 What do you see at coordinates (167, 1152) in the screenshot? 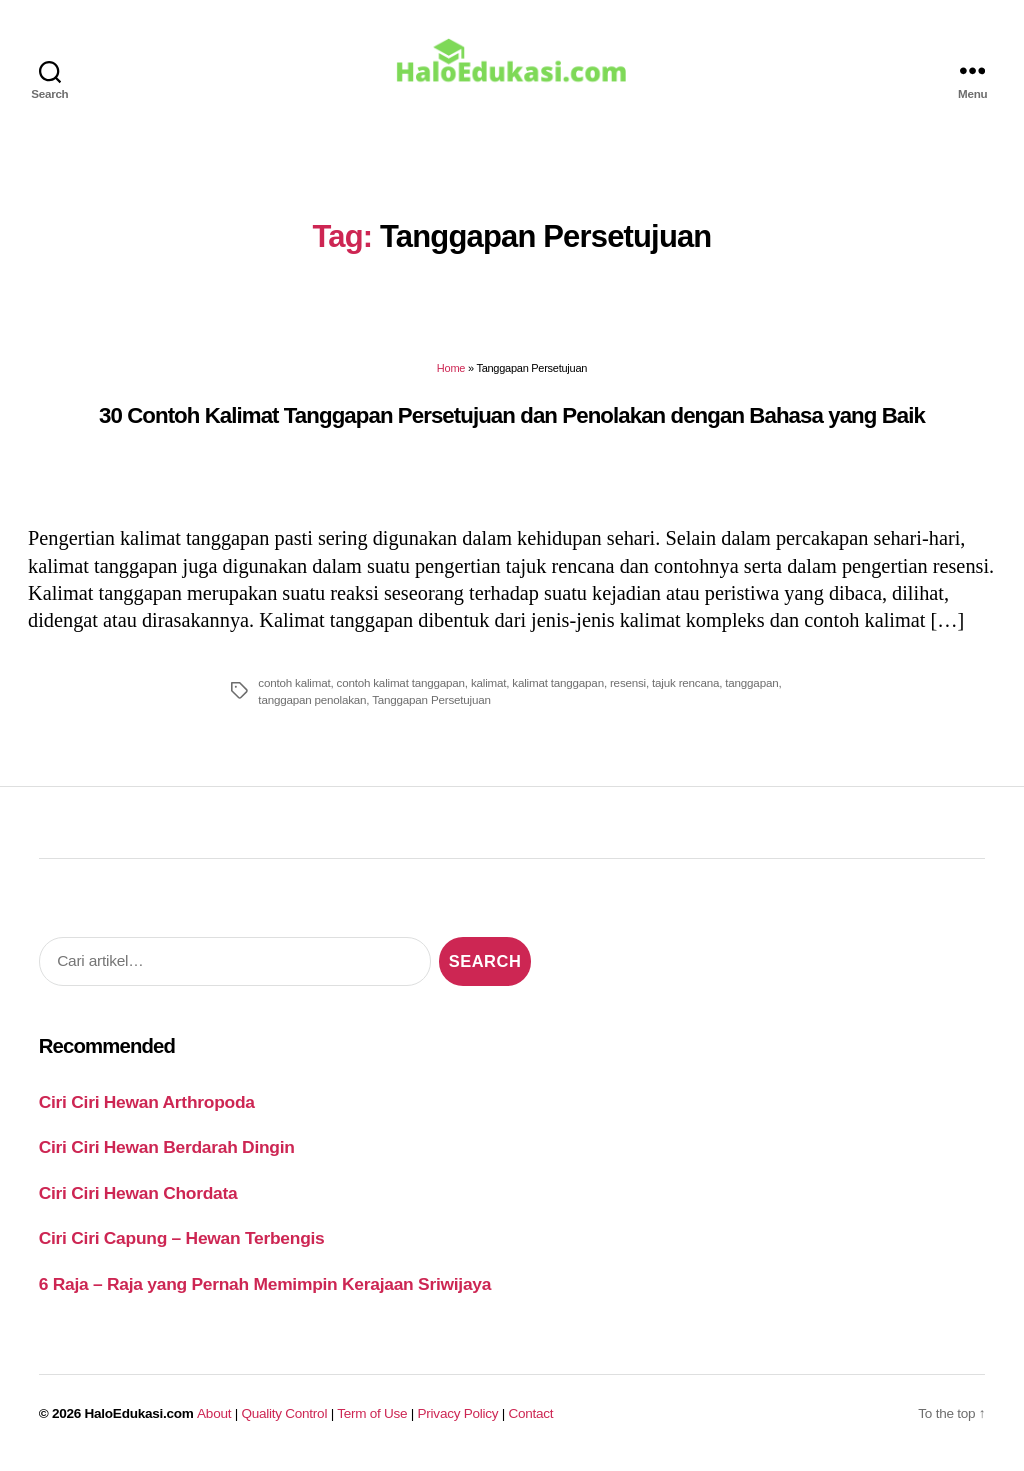
I see `Ciri Ciri Hewan Berdarah Dingin` at bounding box center [167, 1152].